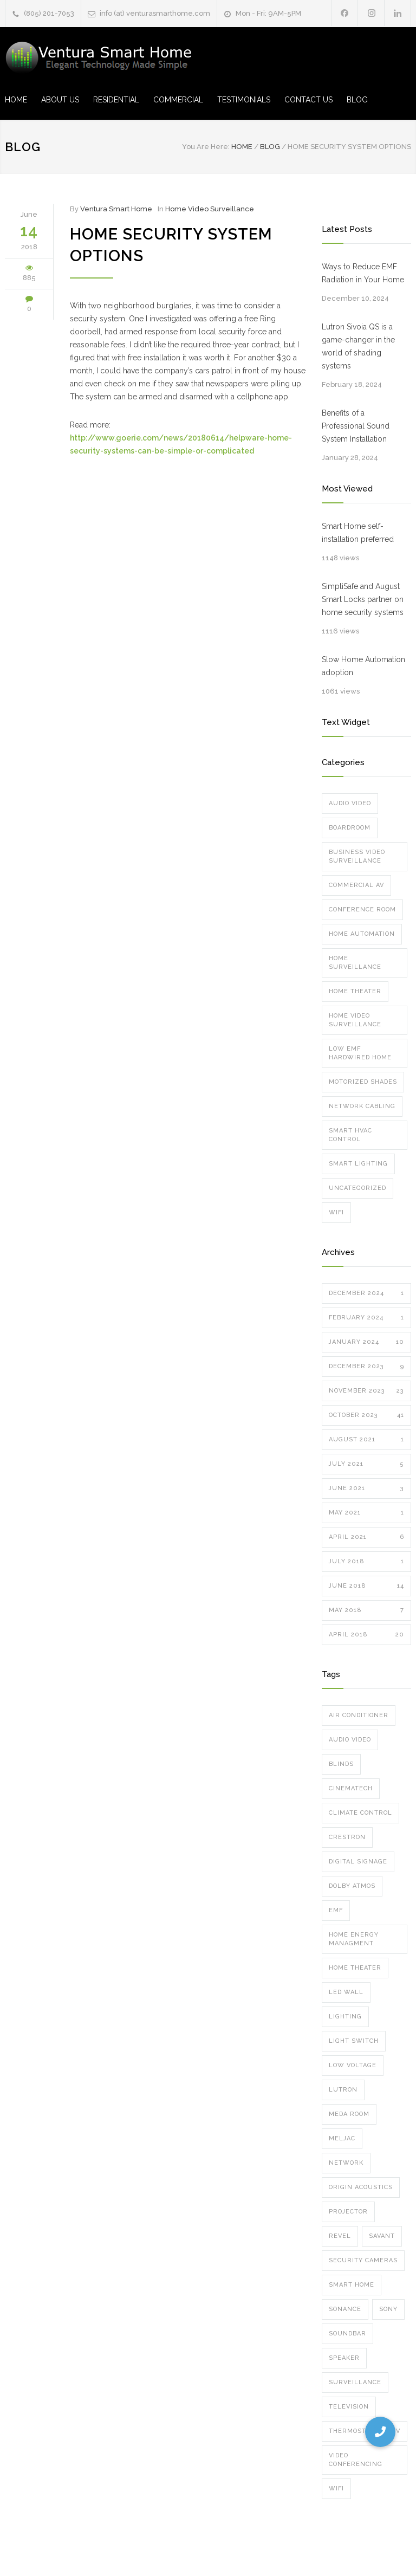 The height and width of the screenshot is (2576, 416). Describe the element at coordinates (366, 1513) in the screenshot. I see `May 2021` at that location.